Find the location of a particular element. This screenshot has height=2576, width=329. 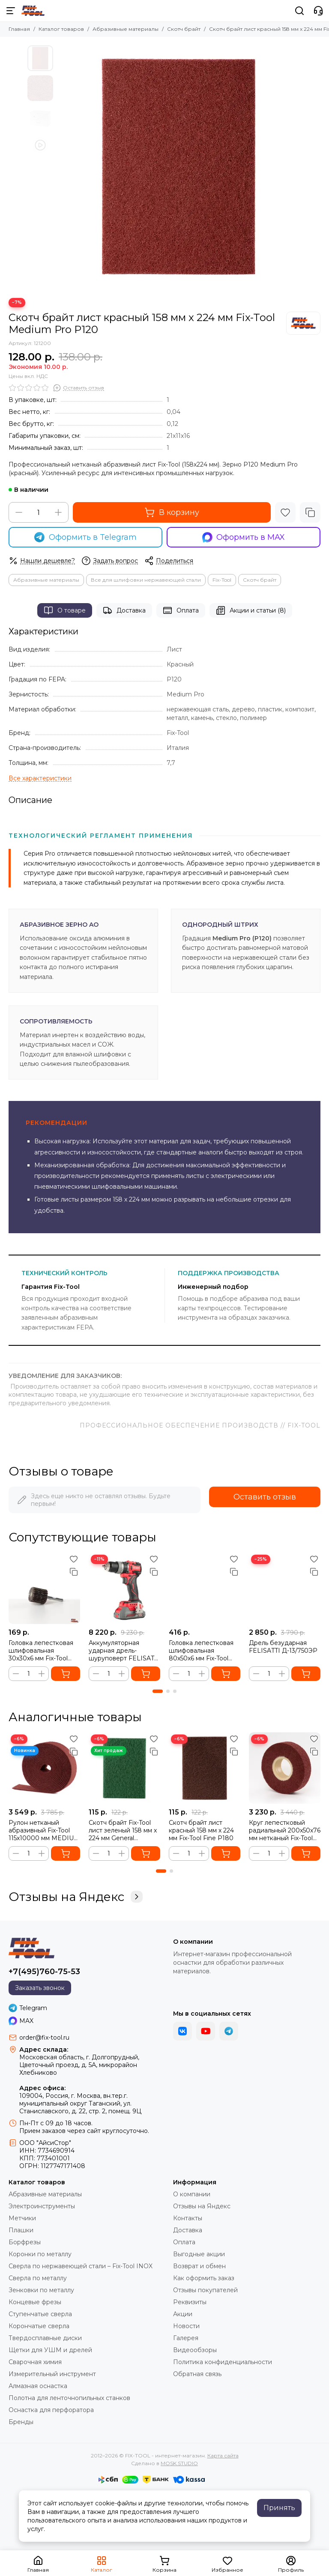

Сверла по металлу is located at coordinates (38, 2278).